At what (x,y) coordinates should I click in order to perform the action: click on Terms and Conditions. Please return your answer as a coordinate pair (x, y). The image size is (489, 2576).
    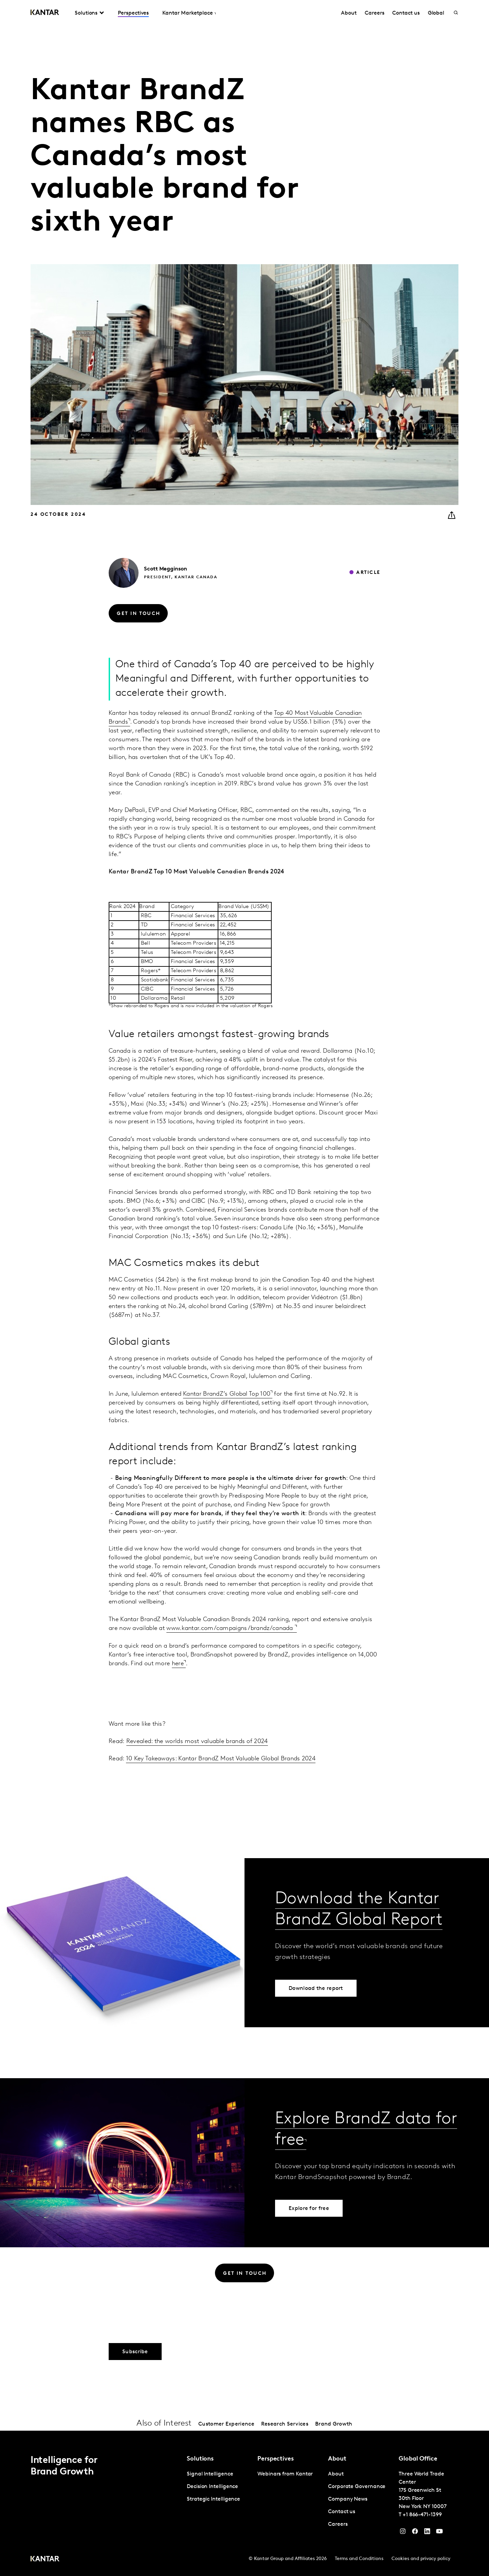
    Looking at the image, I should click on (359, 2558).